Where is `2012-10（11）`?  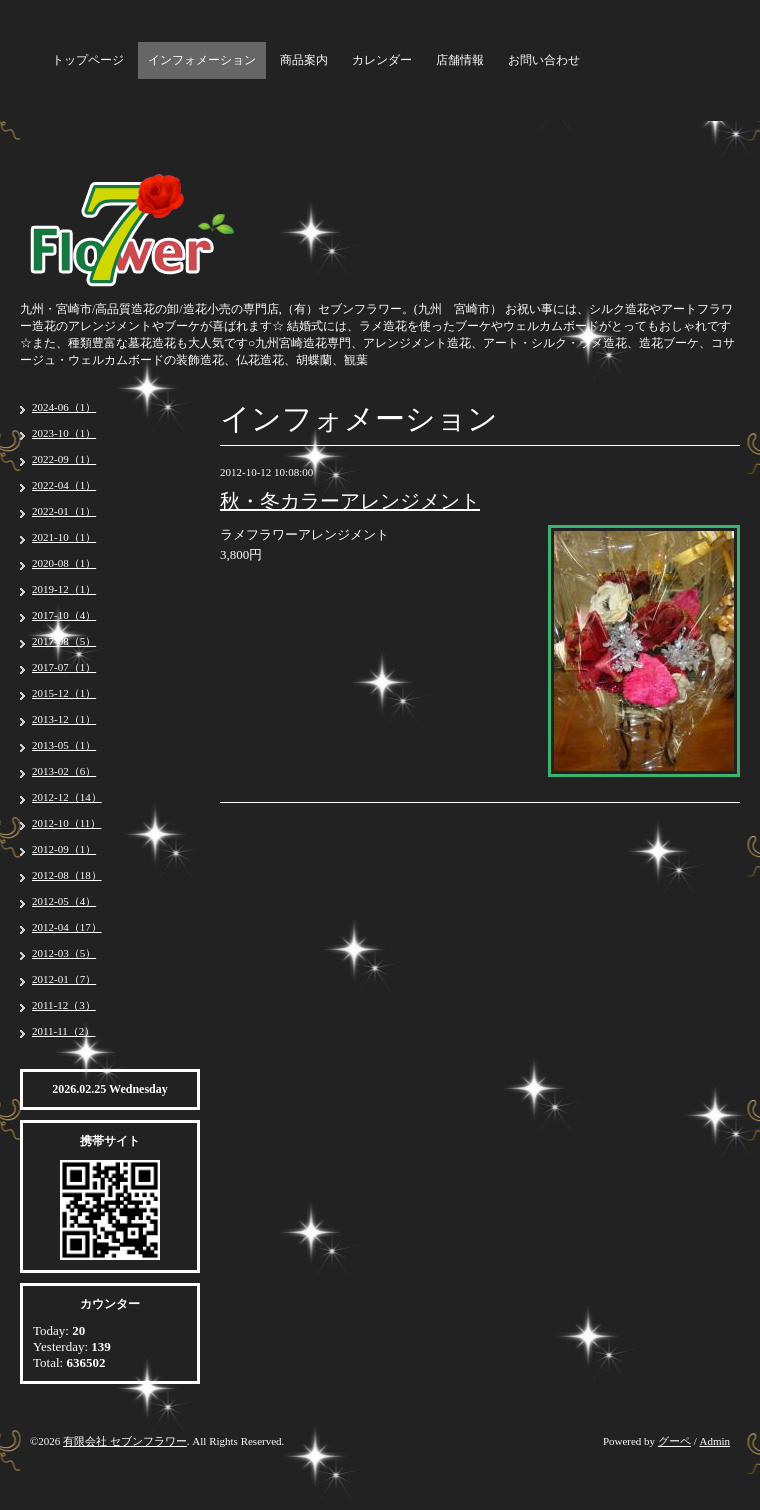
2012-10（11） is located at coordinates (66, 823).